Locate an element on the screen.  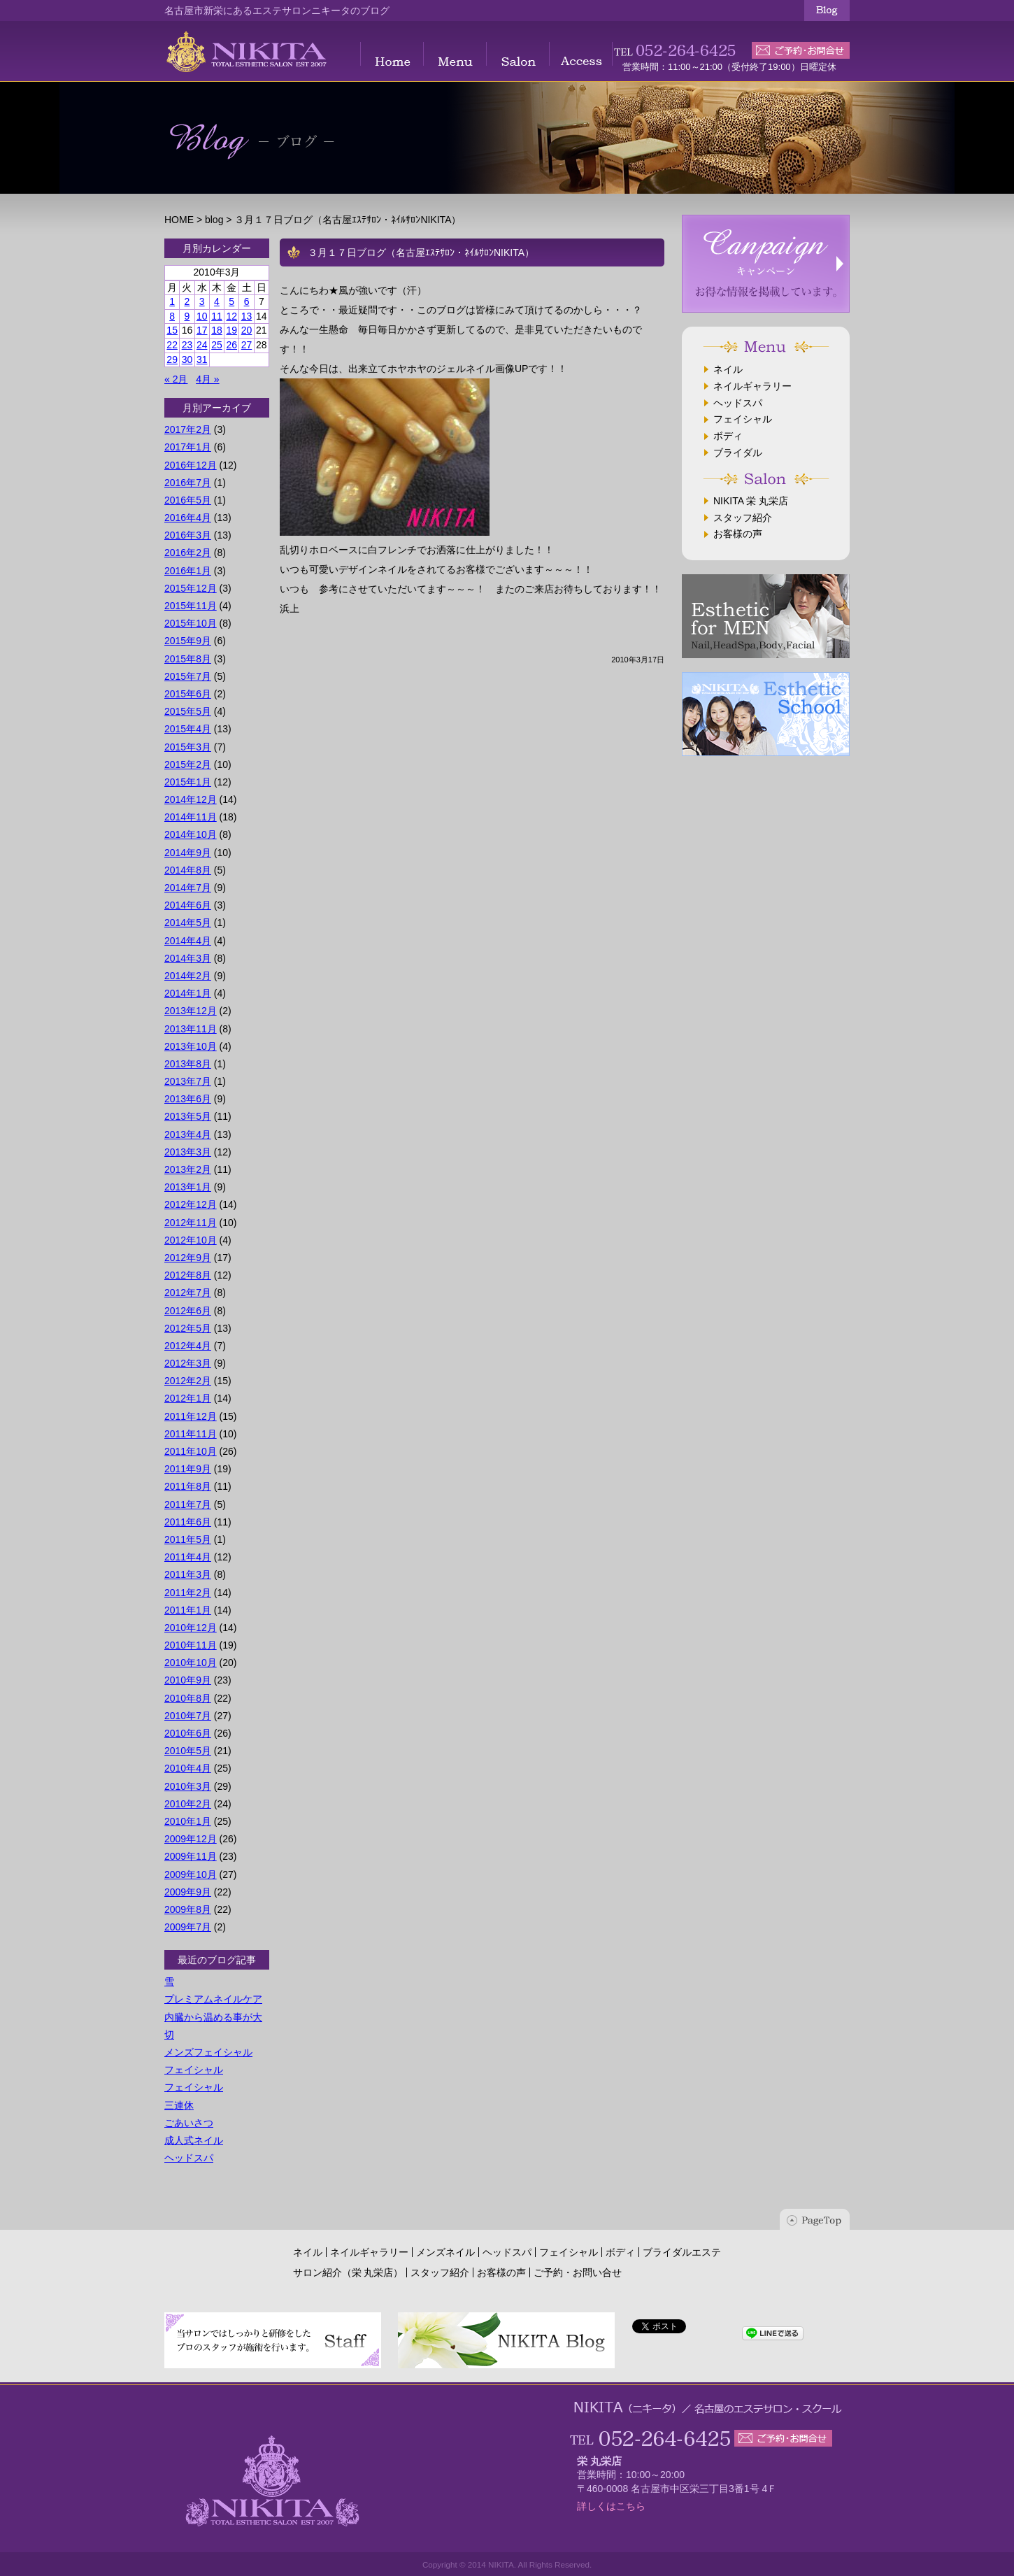
2010年3月17日 is located at coordinates (637, 659).